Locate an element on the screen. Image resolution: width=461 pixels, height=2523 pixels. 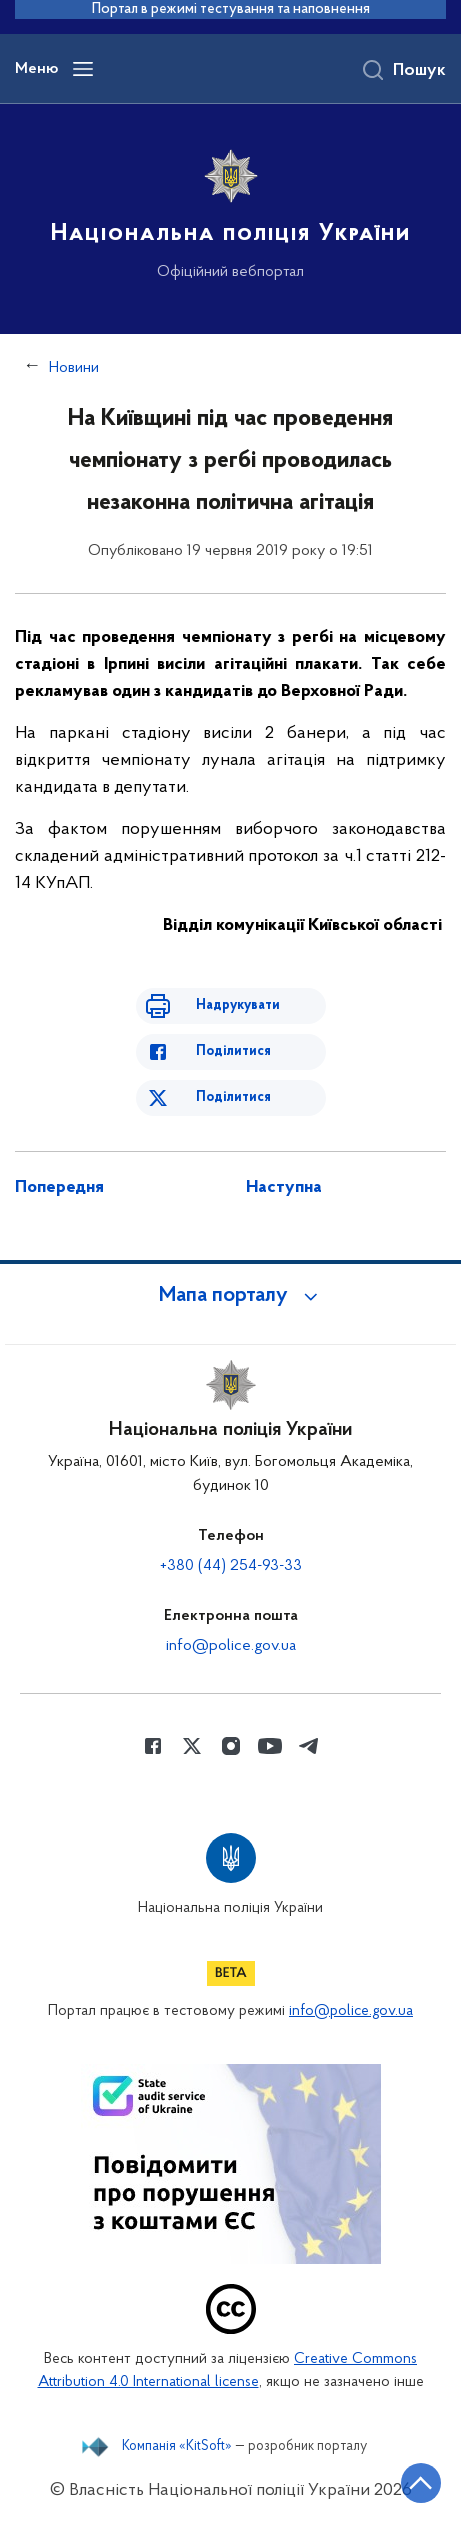
[Сторінка у instagram (відкриває нове вікно)] is located at coordinates (231, 1746).